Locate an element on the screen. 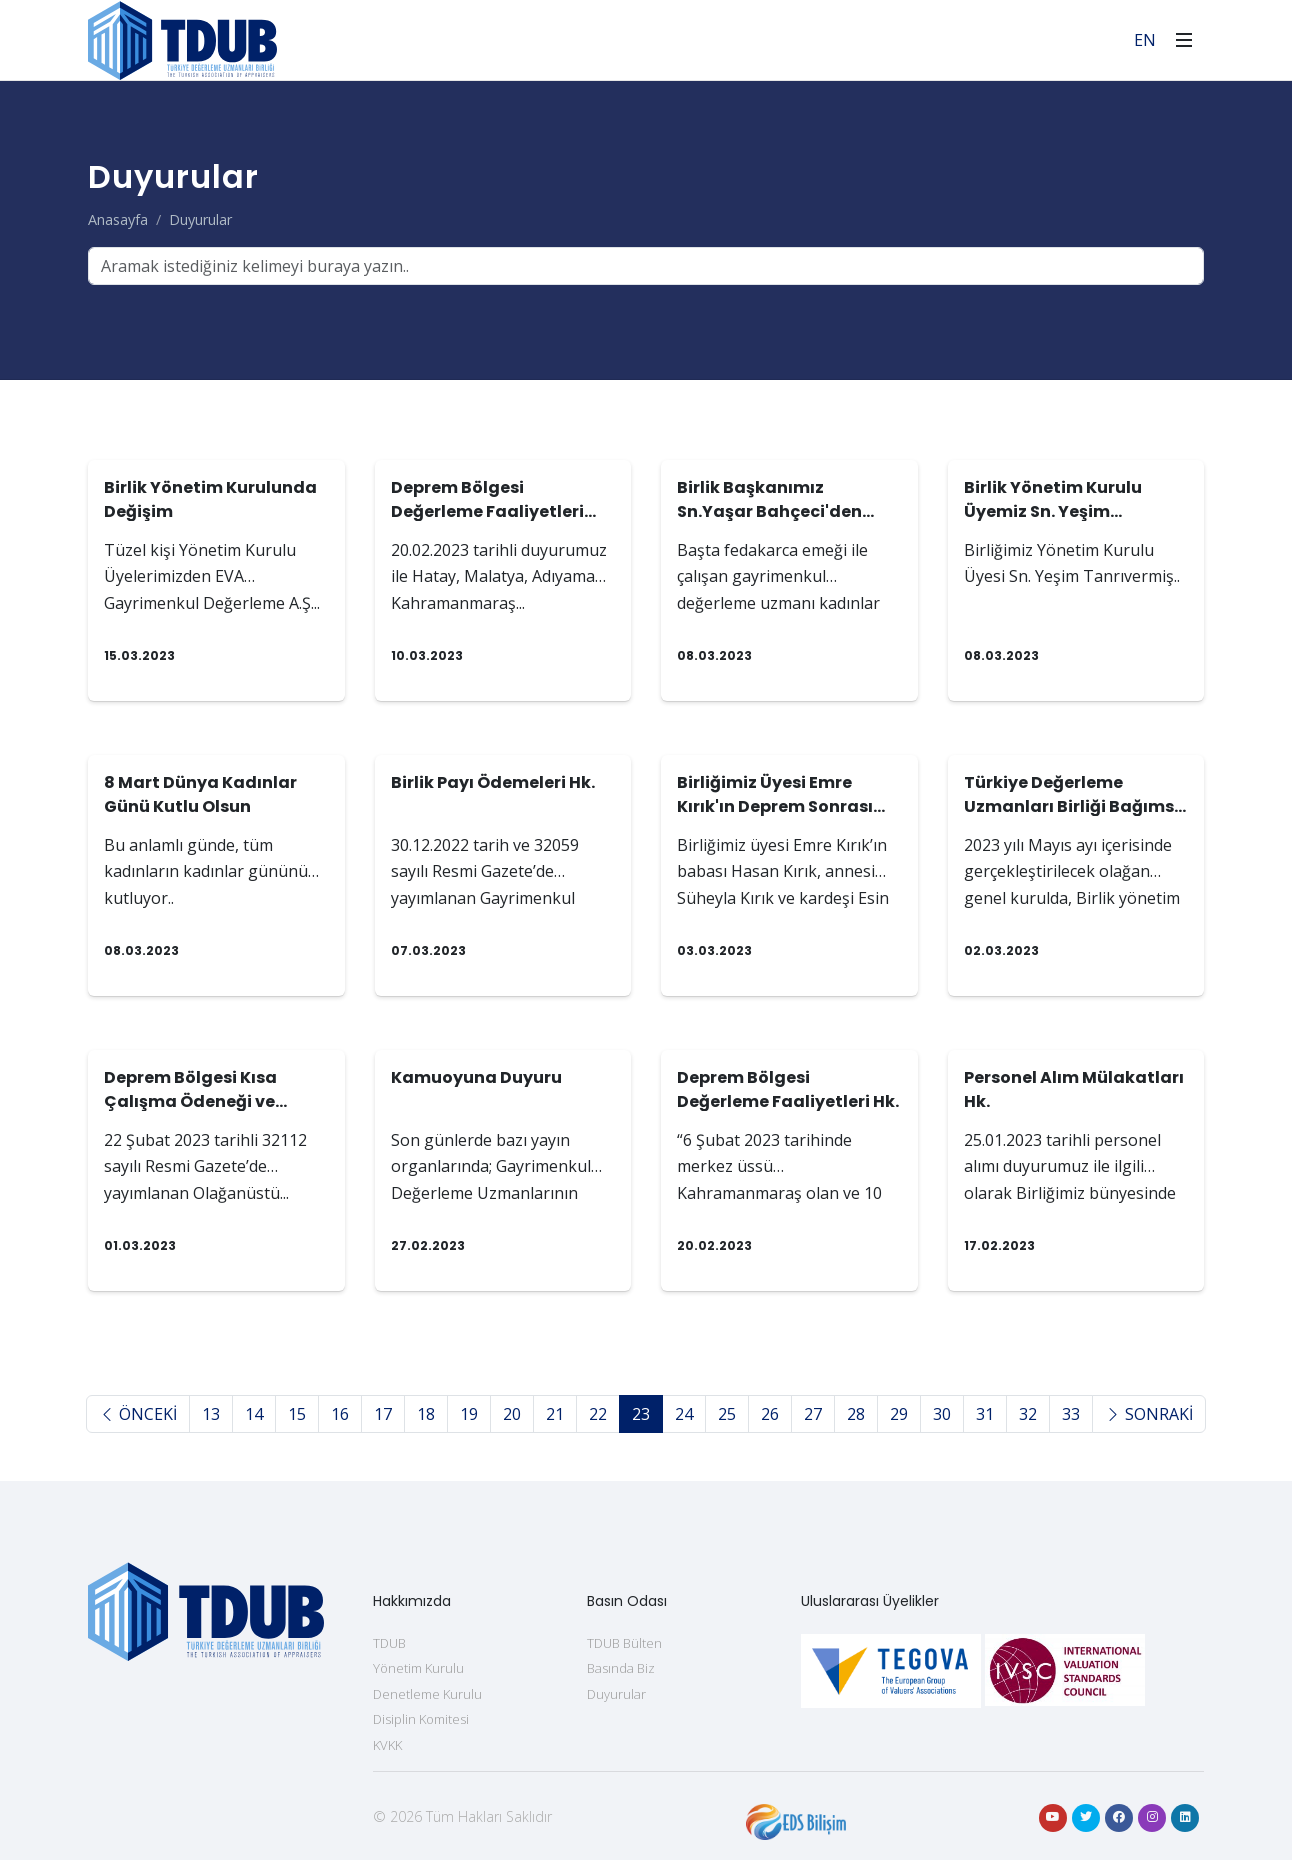  SONRAKİ is located at coordinates (1149, 1414).